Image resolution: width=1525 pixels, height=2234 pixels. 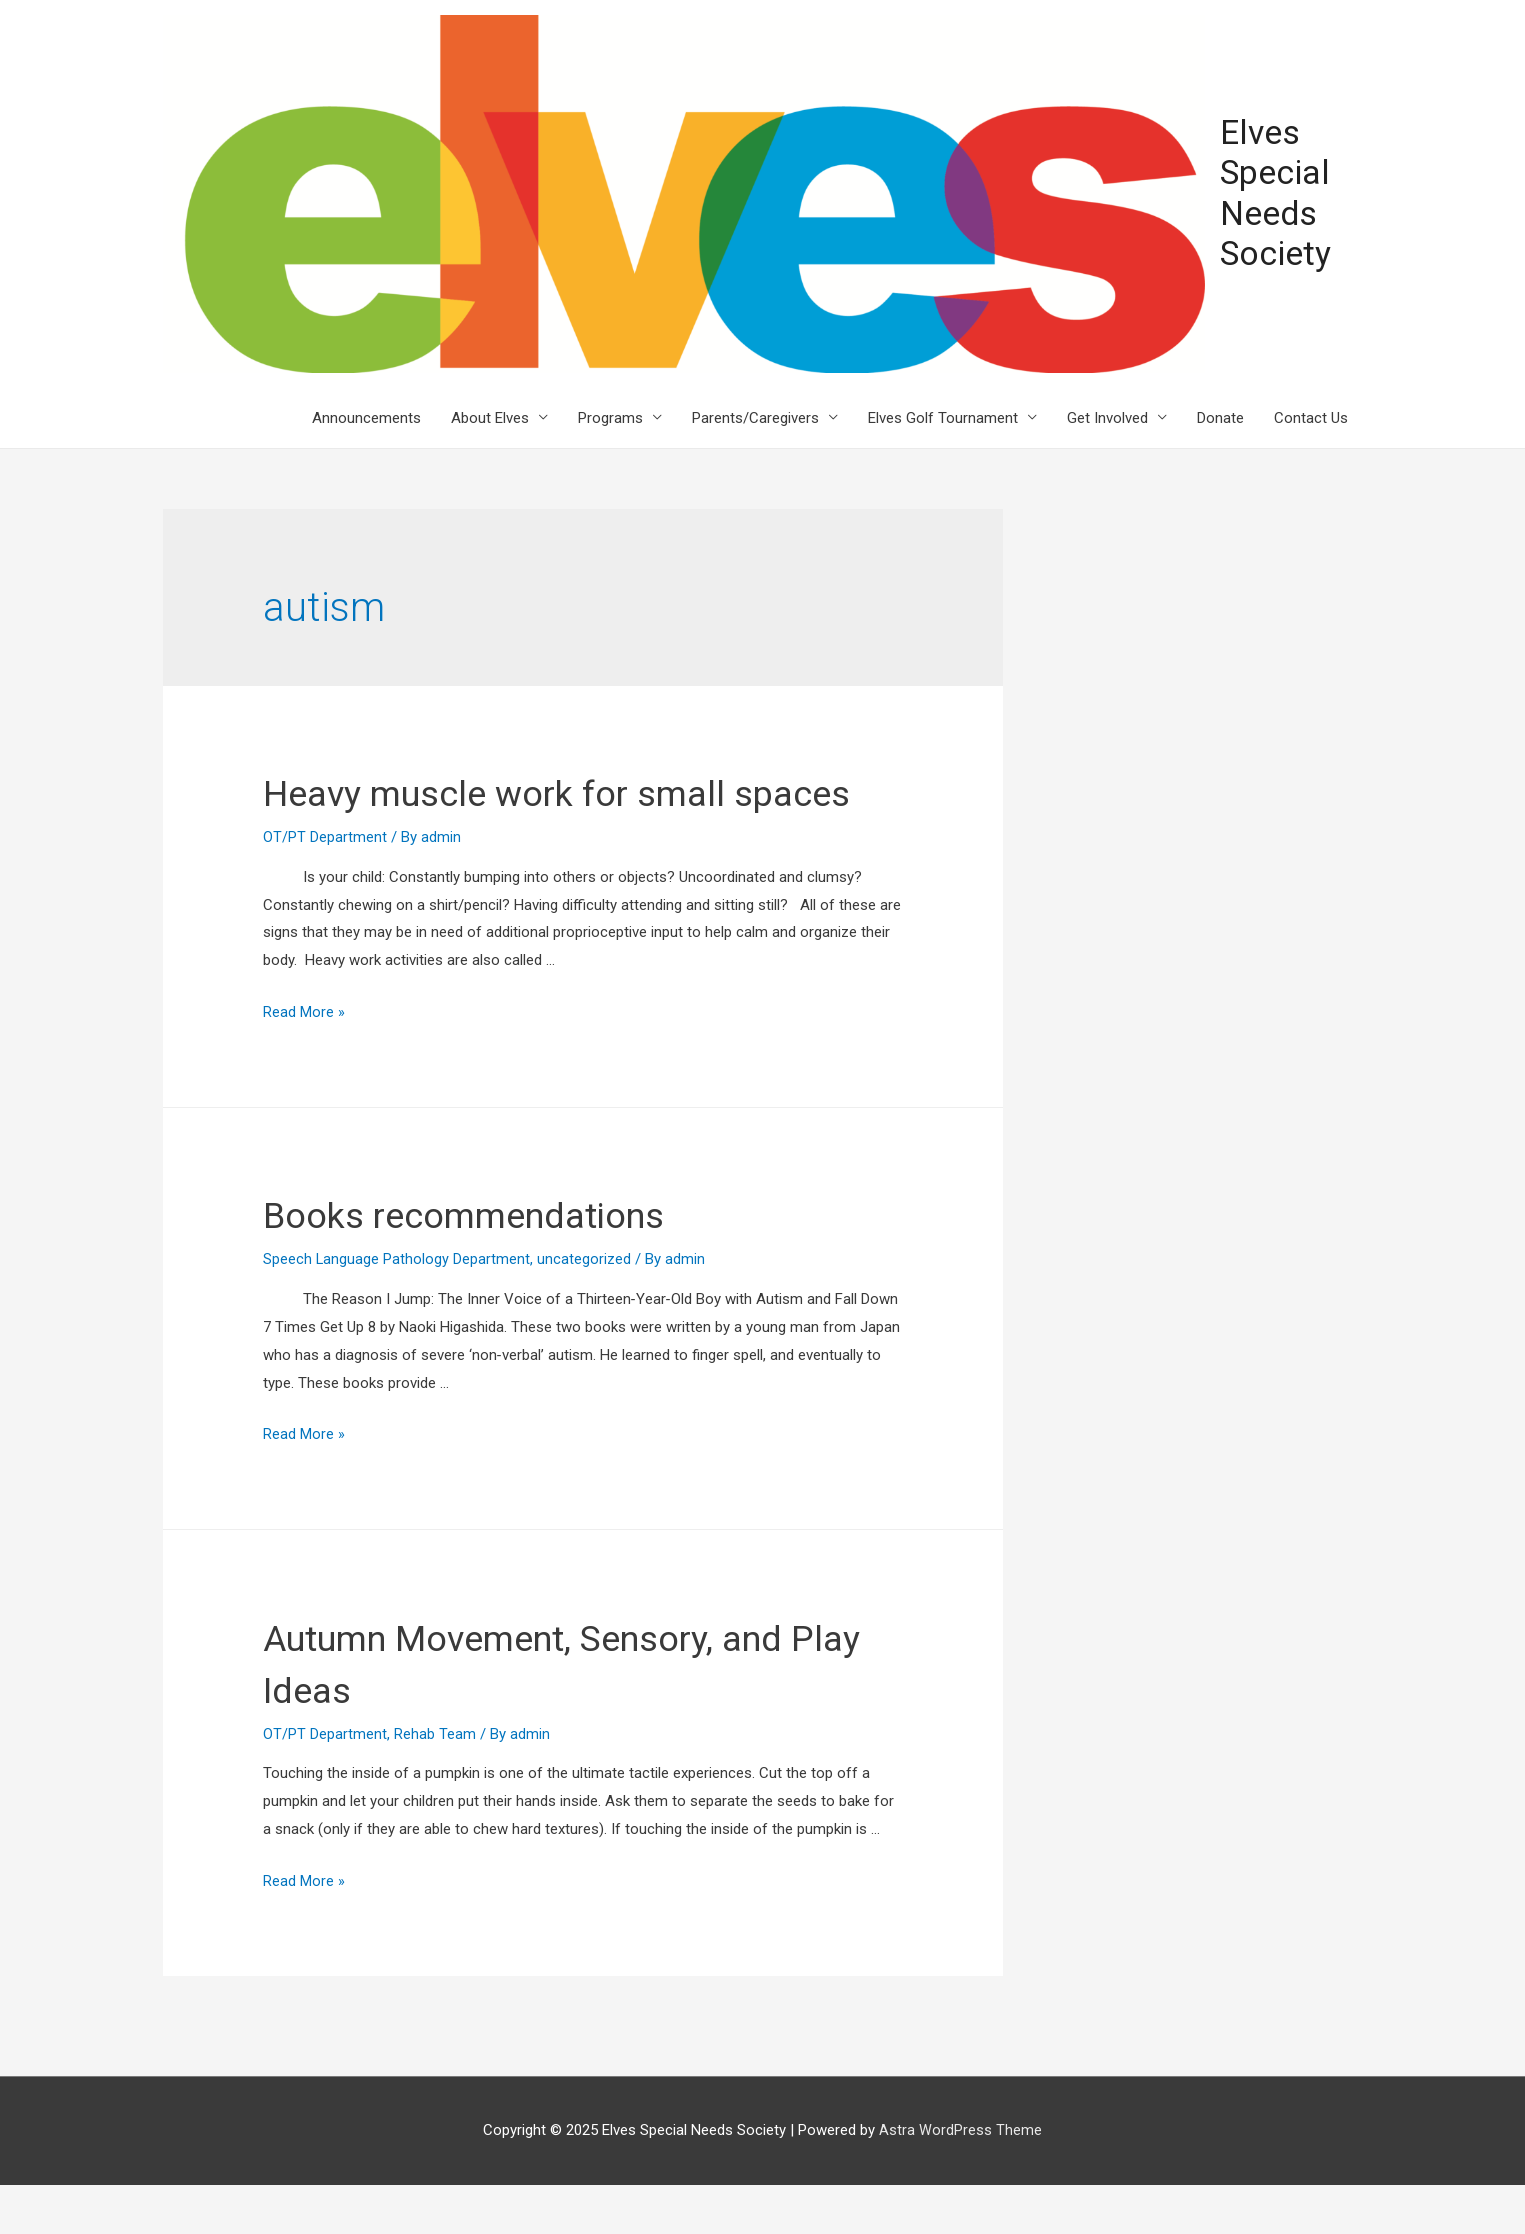 What do you see at coordinates (487, 1264) in the screenshot?
I see `Books recommendations` at bounding box center [487, 1264].